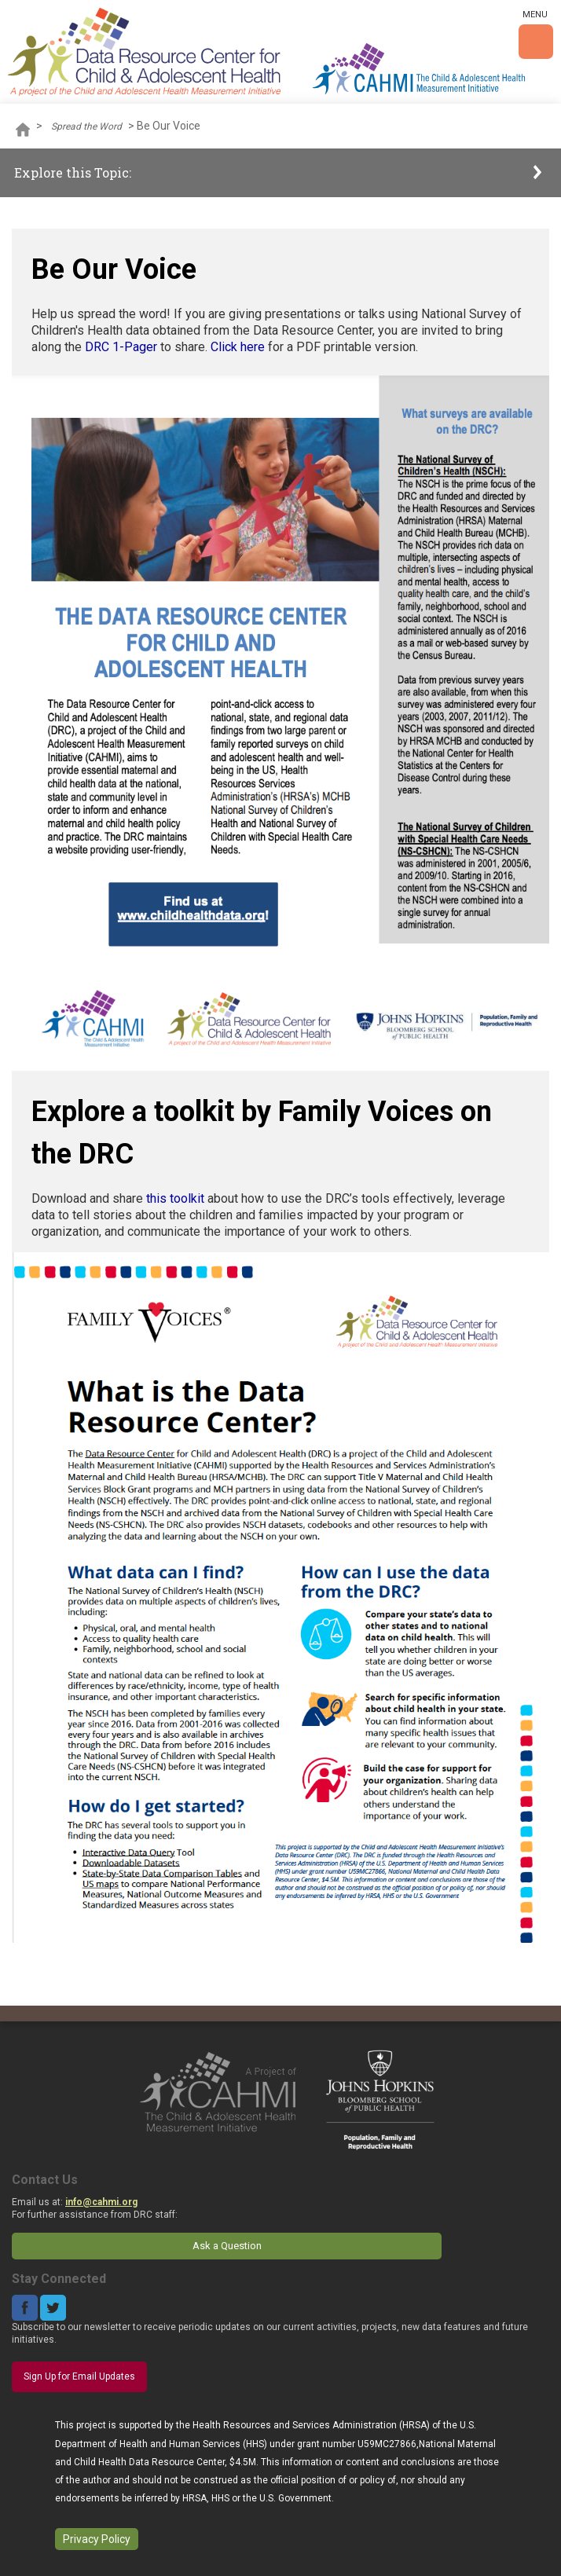  I want to click on Spread the Word, so click(86, 126).